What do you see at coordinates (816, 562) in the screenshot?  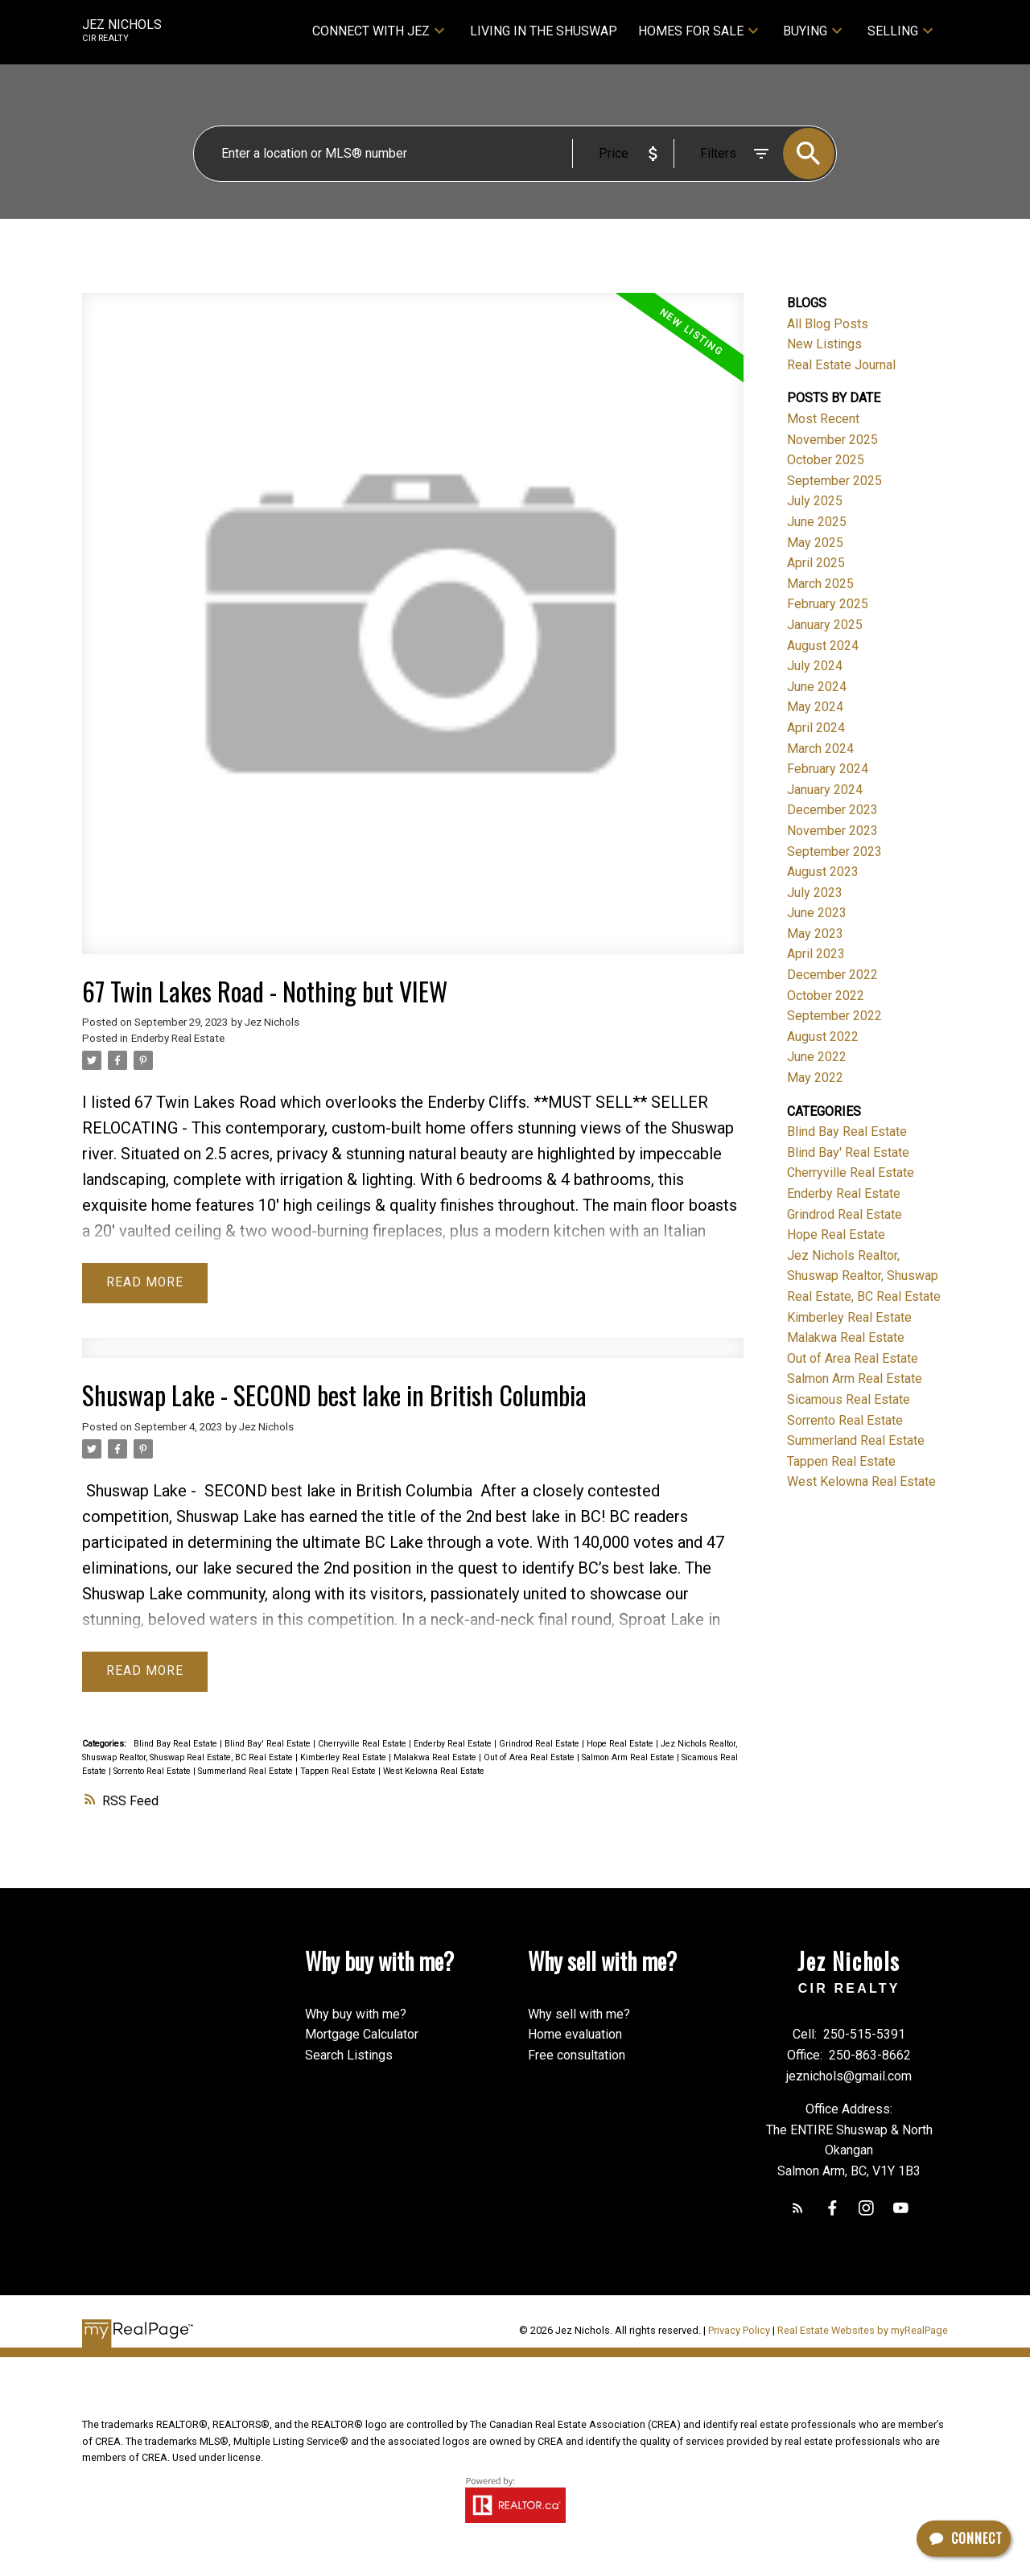 I see `April 2025` at bounding box center [816, 562].